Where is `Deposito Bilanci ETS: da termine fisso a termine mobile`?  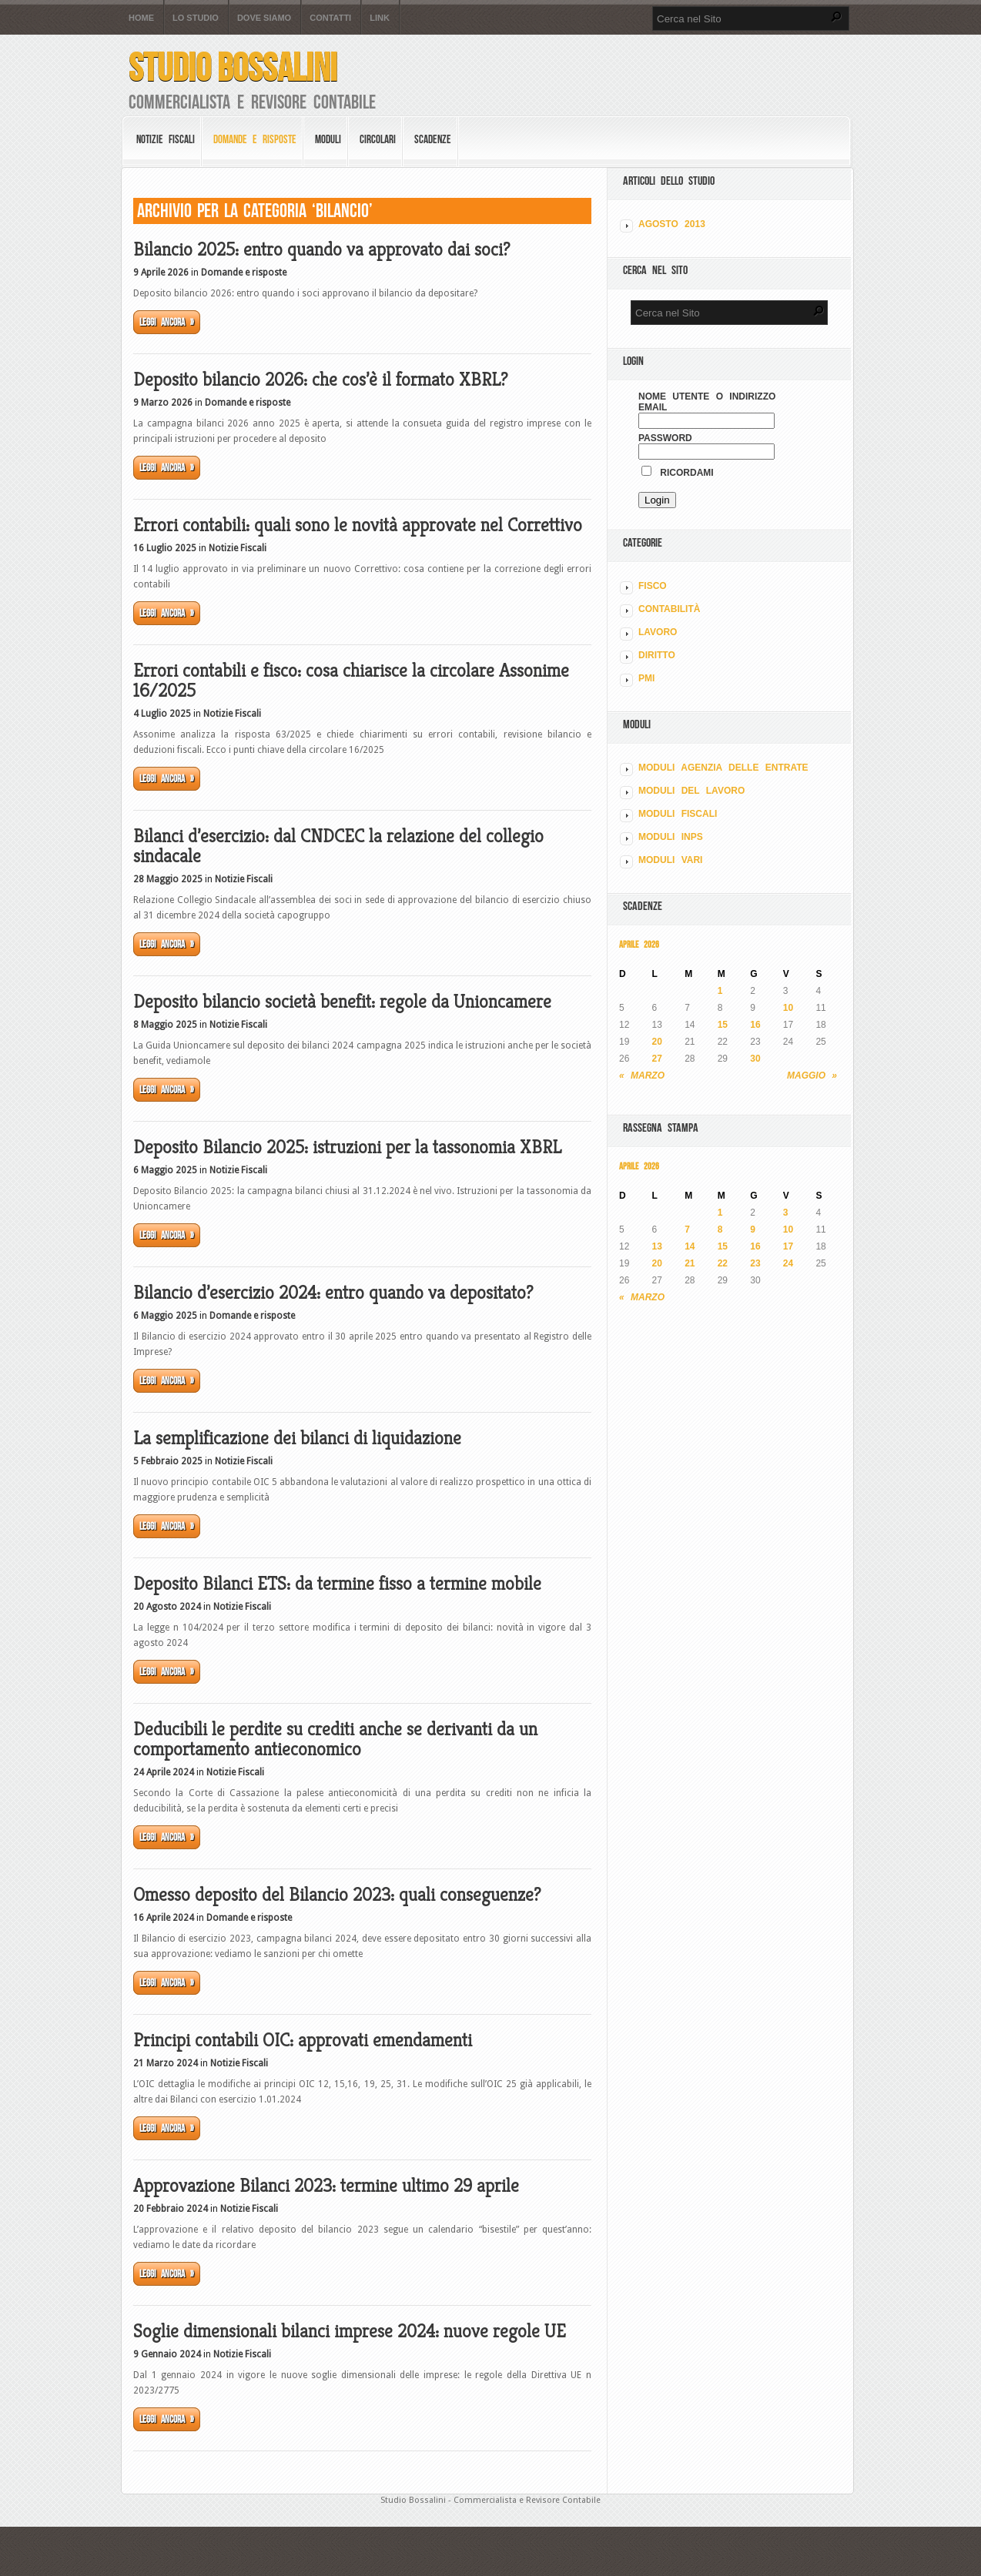
Deposito Bilanci ETS: da termine fisso a termine mobile is located at coordinates (337, 1583).